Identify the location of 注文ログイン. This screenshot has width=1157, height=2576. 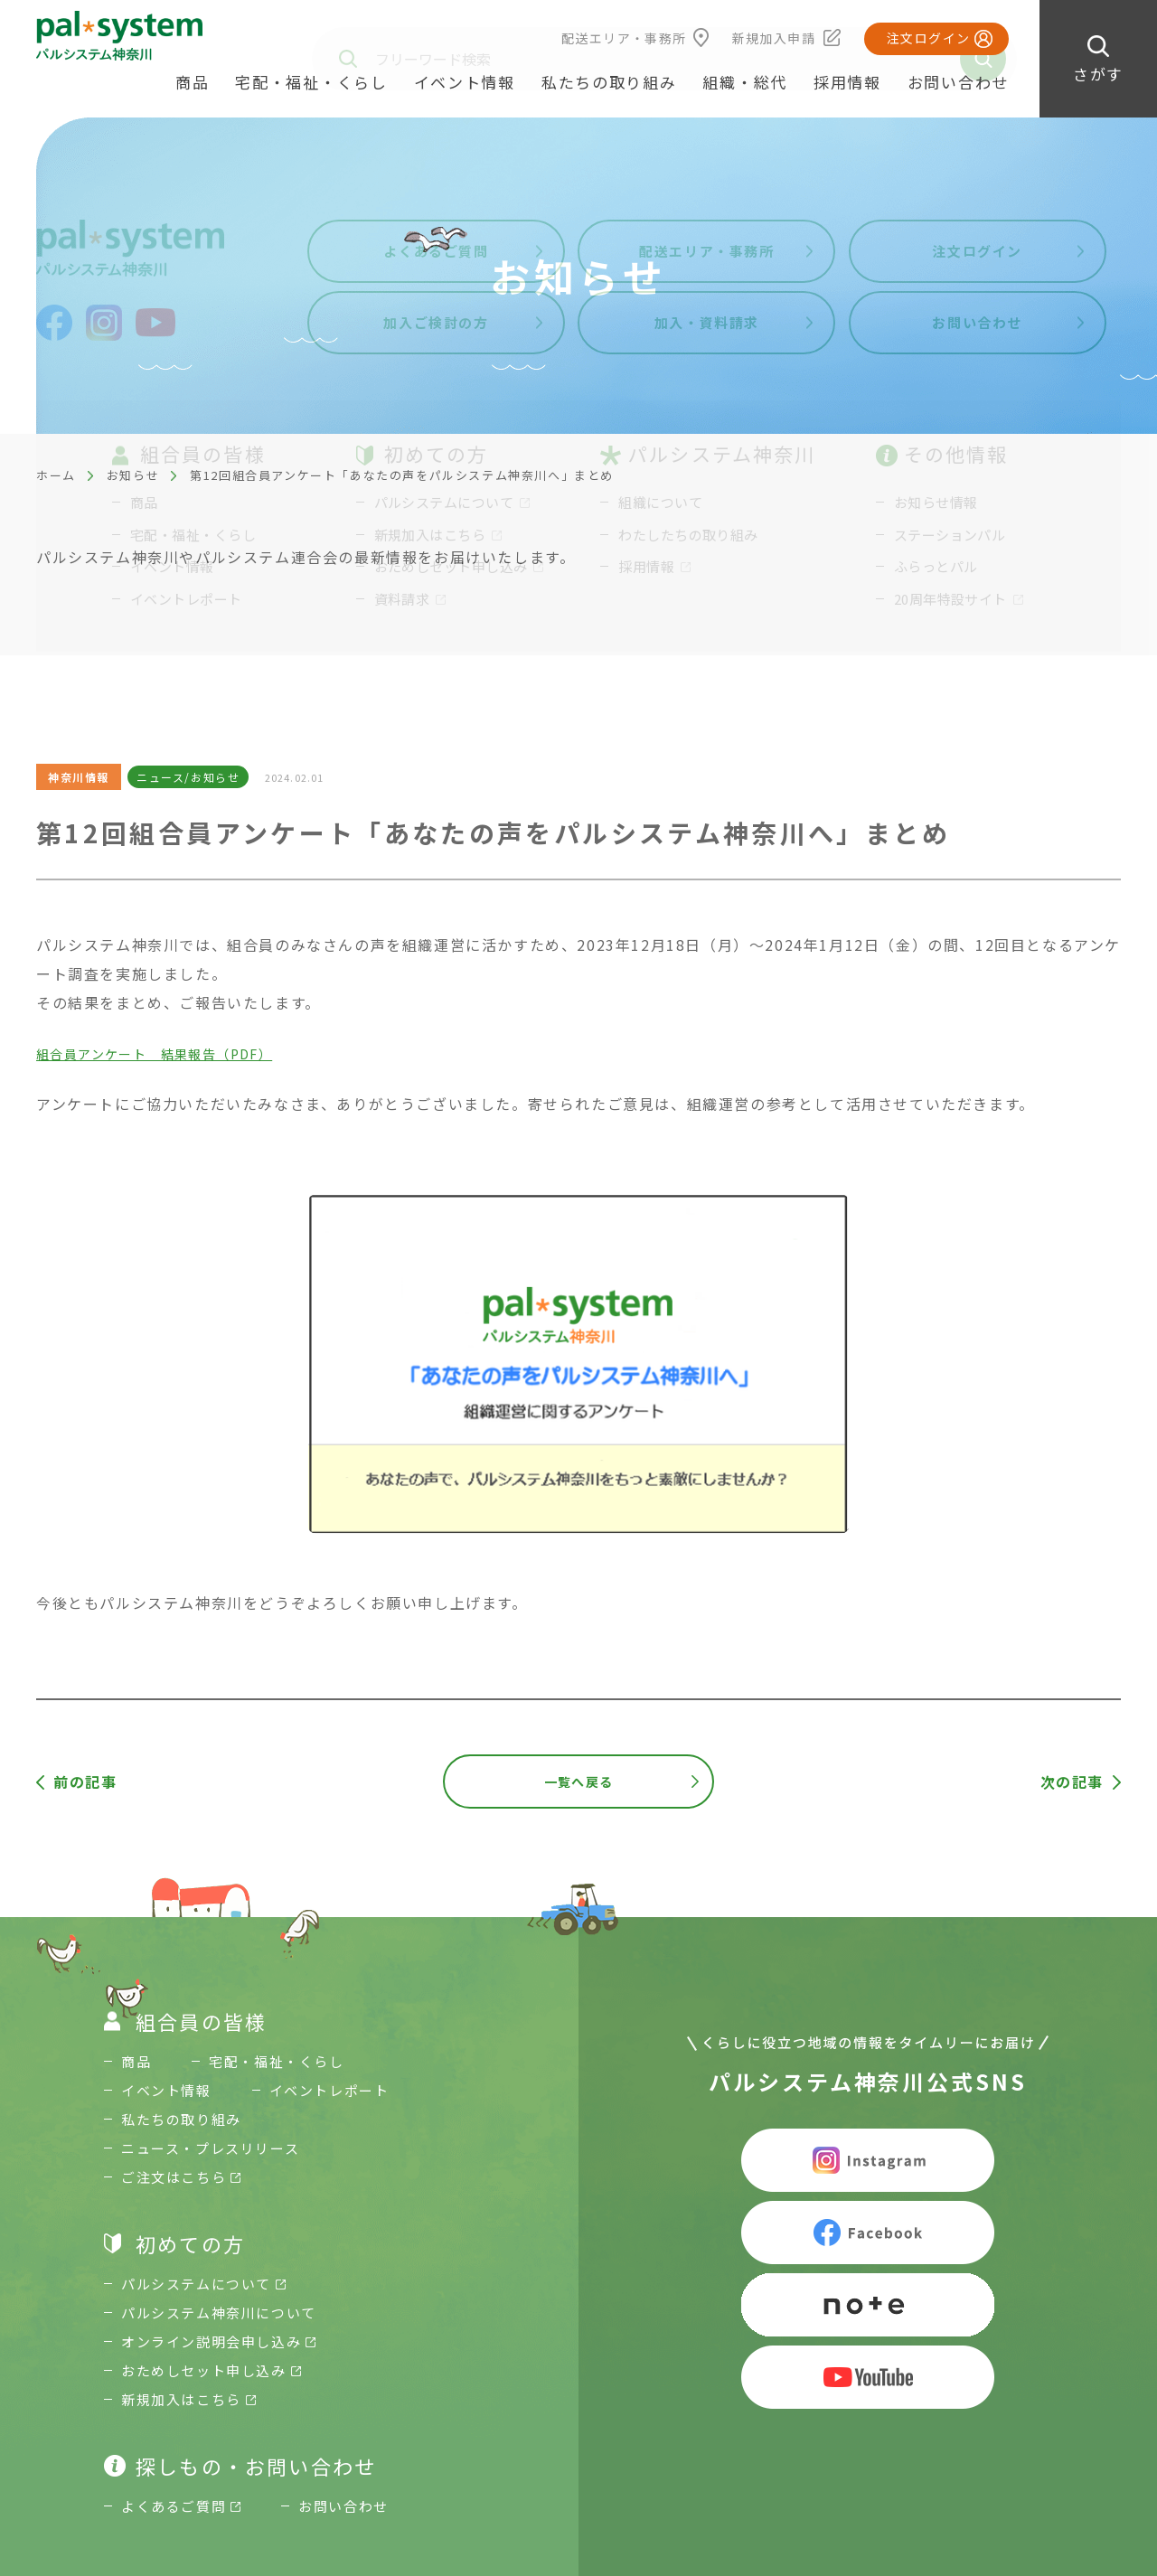
(928, 38).